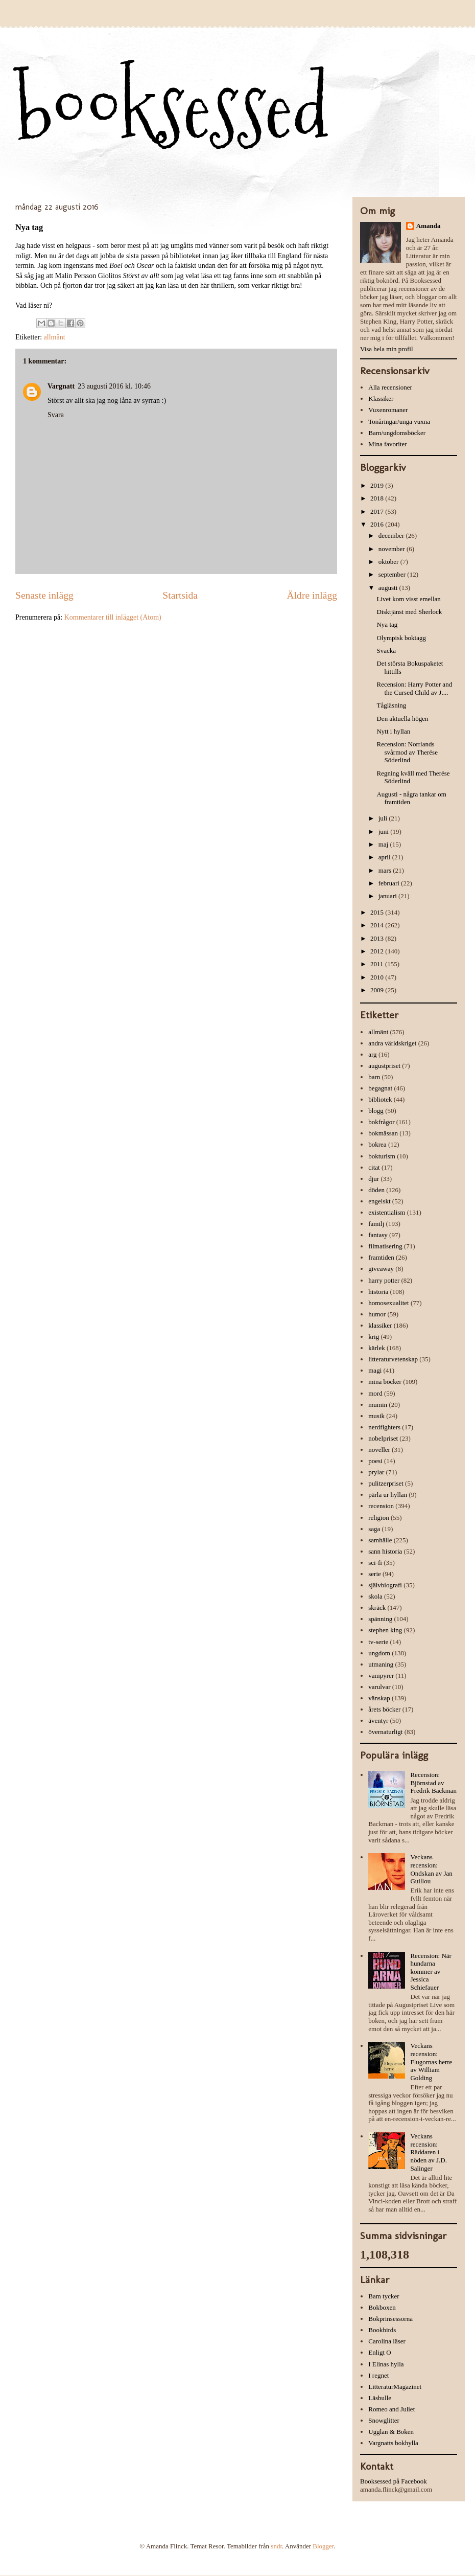 This screenshot has height=2576, width=475. What do you see at coordinates (381, 1257) in the screenshot?
I see `framtiden` at bounding box center [381, 1257].